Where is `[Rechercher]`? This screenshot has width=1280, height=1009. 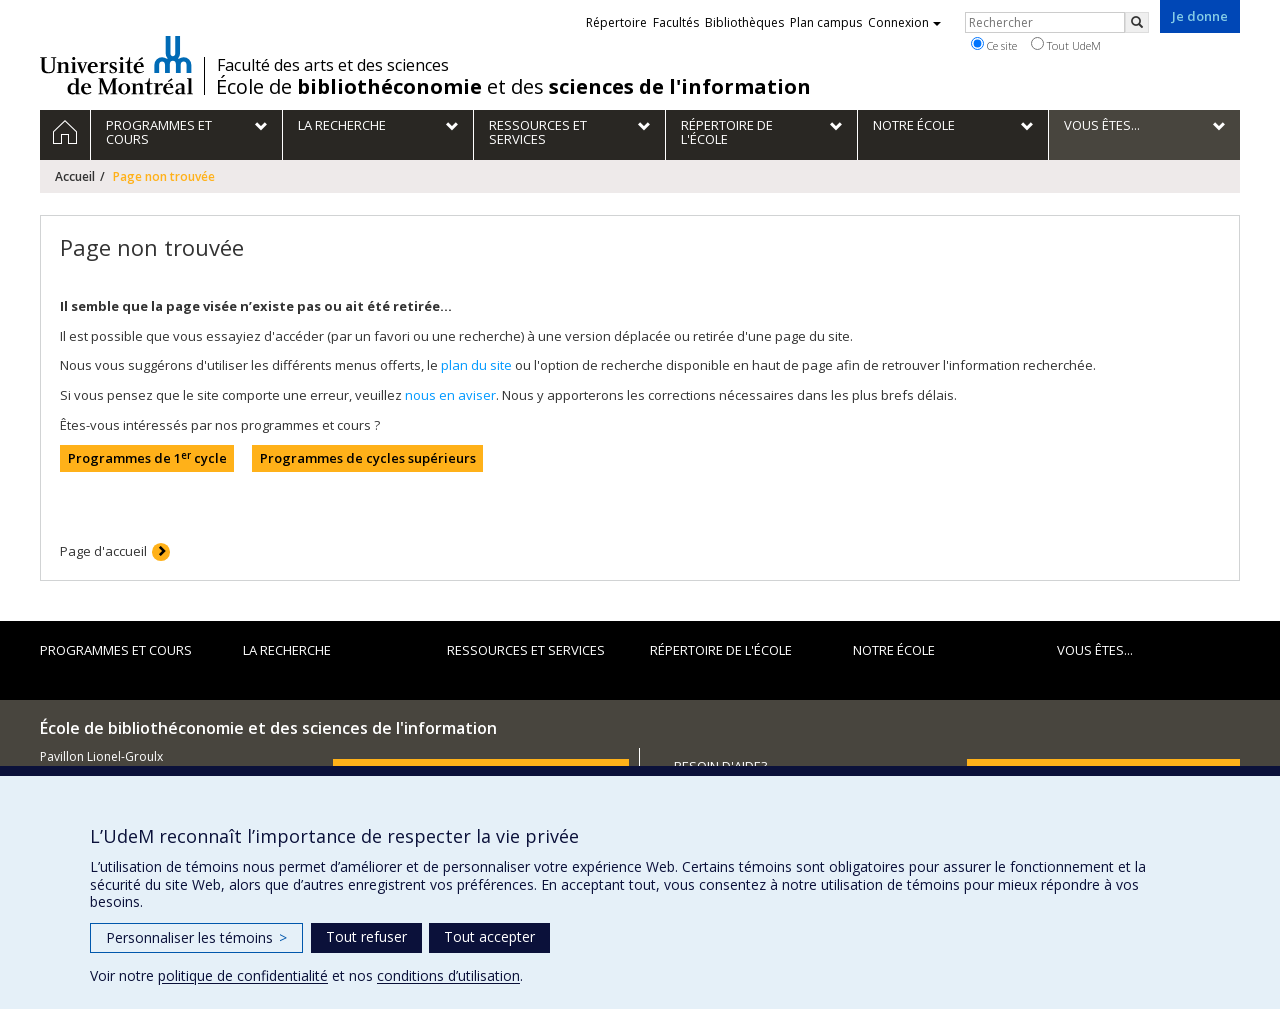 [Rechercher] is located at coordinates (1137, 22).